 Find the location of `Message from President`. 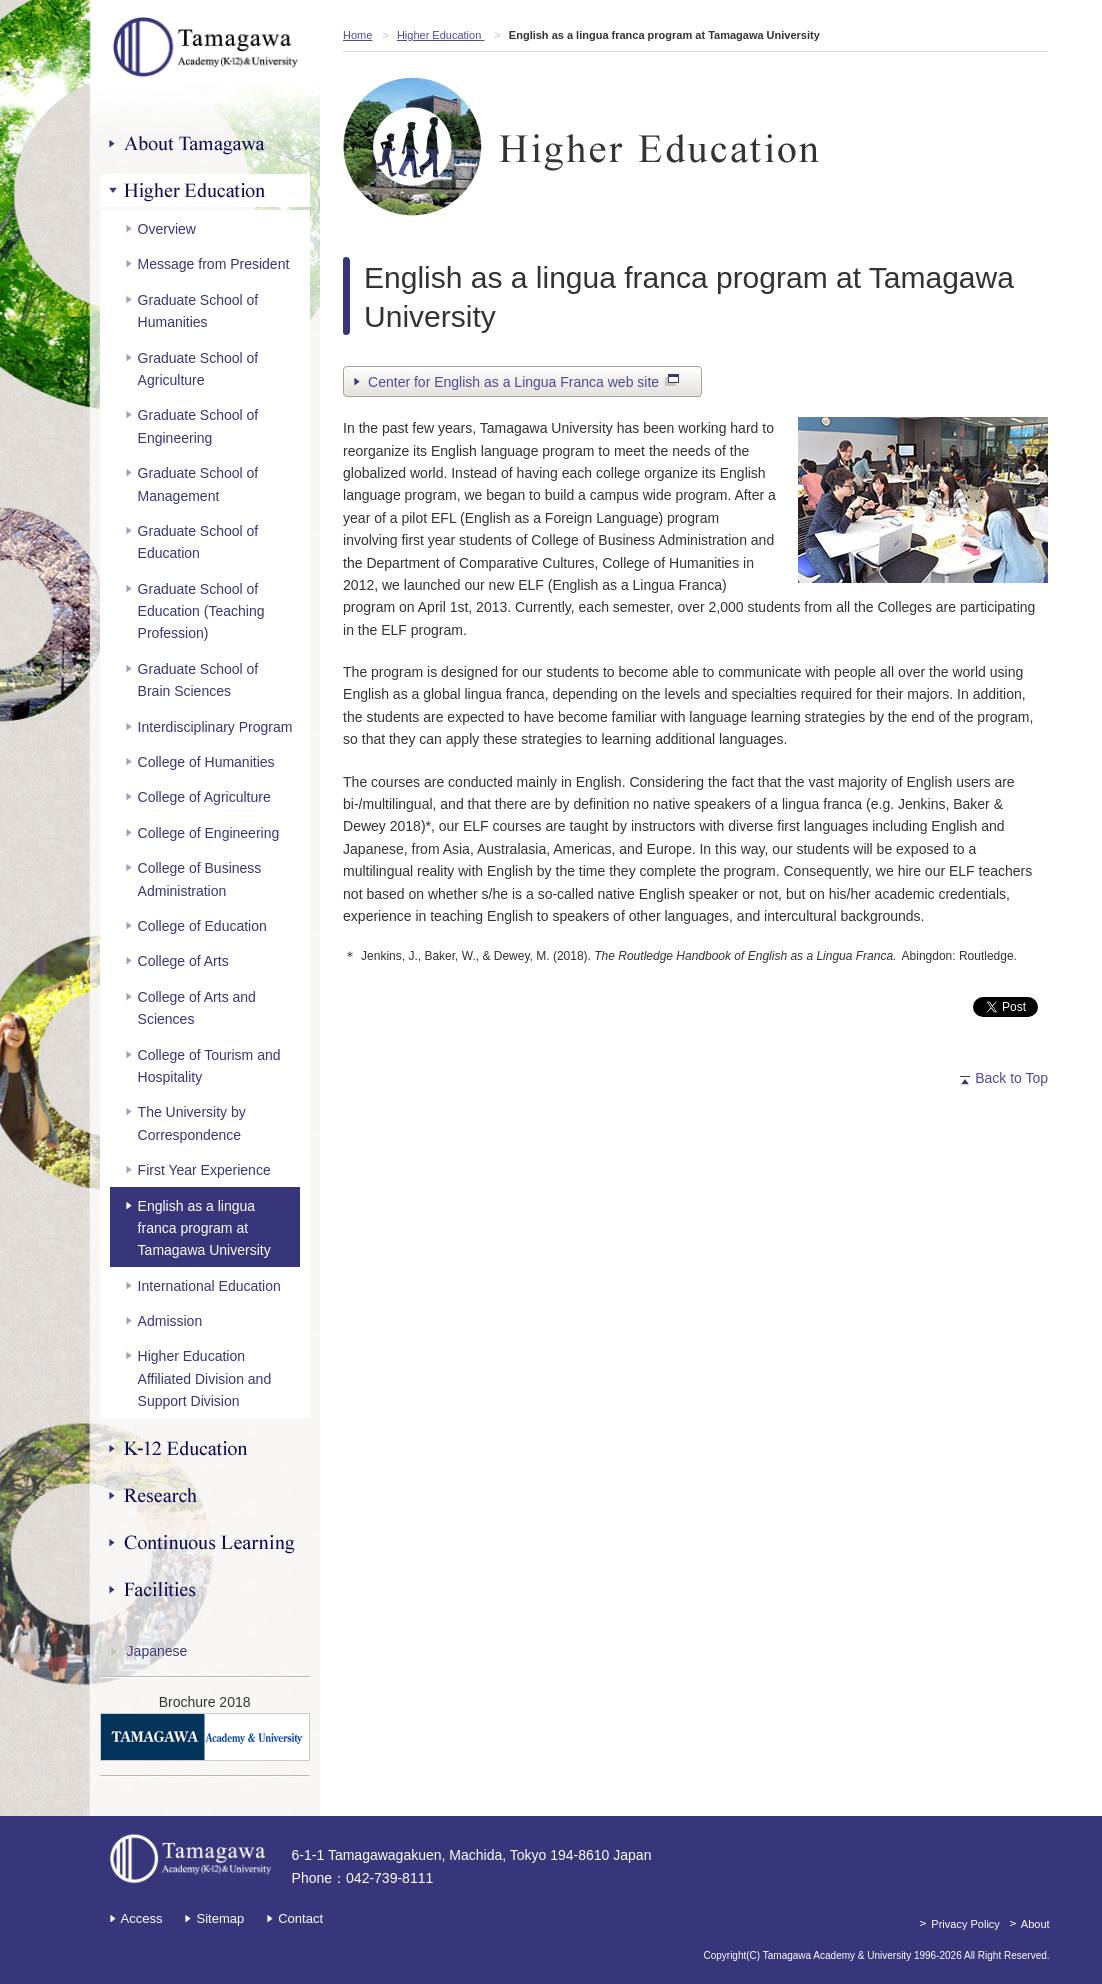

Message from President is located at coordinates (214, 264).